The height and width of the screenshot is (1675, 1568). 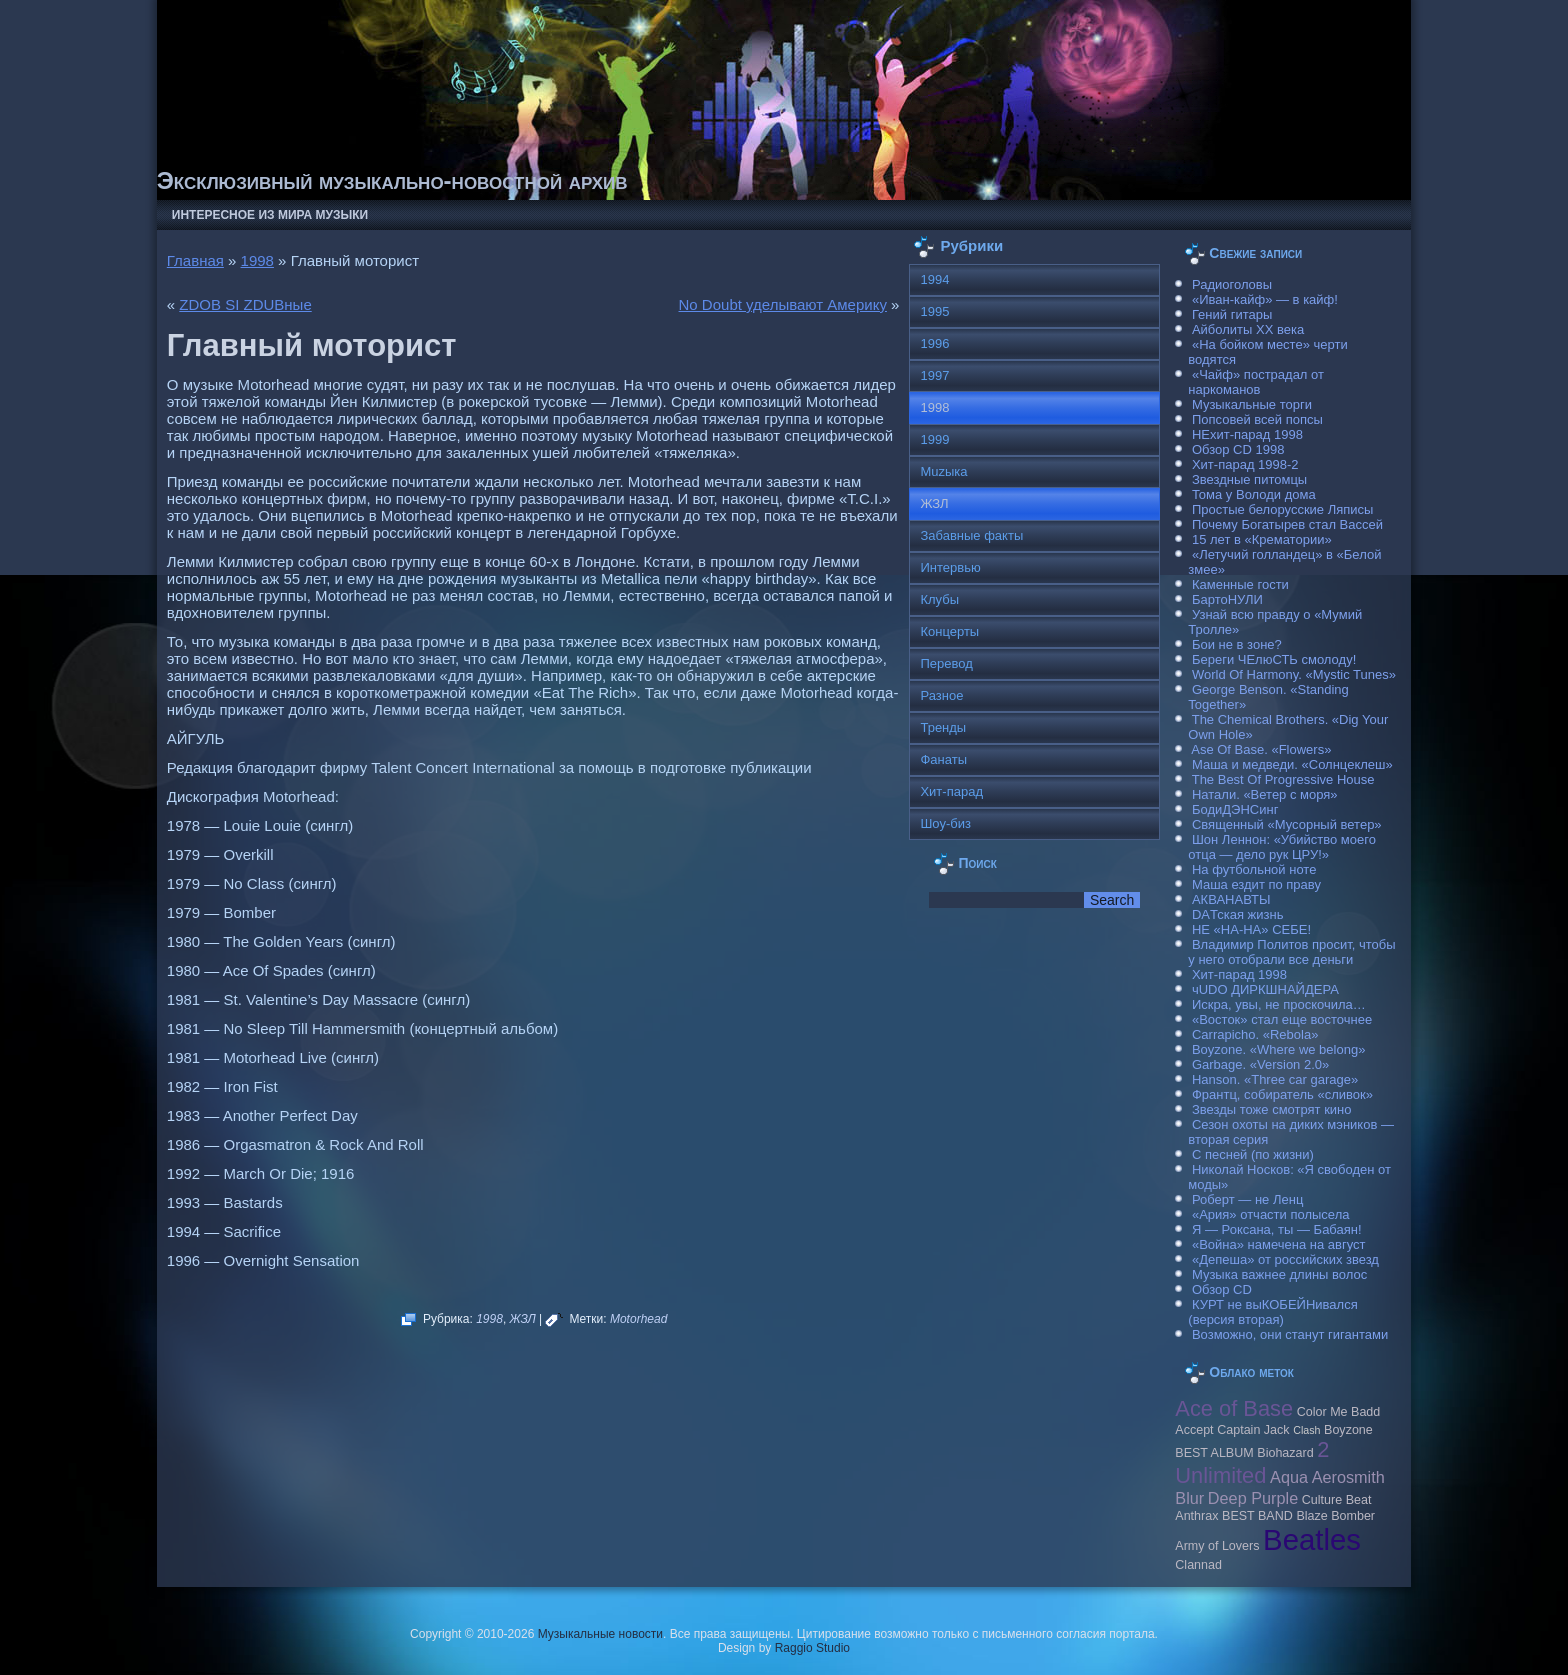 What do you see at coordinates (1249, 479) in the screenshot?
I see `Звездные питомцы` at bounding box center [1249, 479].